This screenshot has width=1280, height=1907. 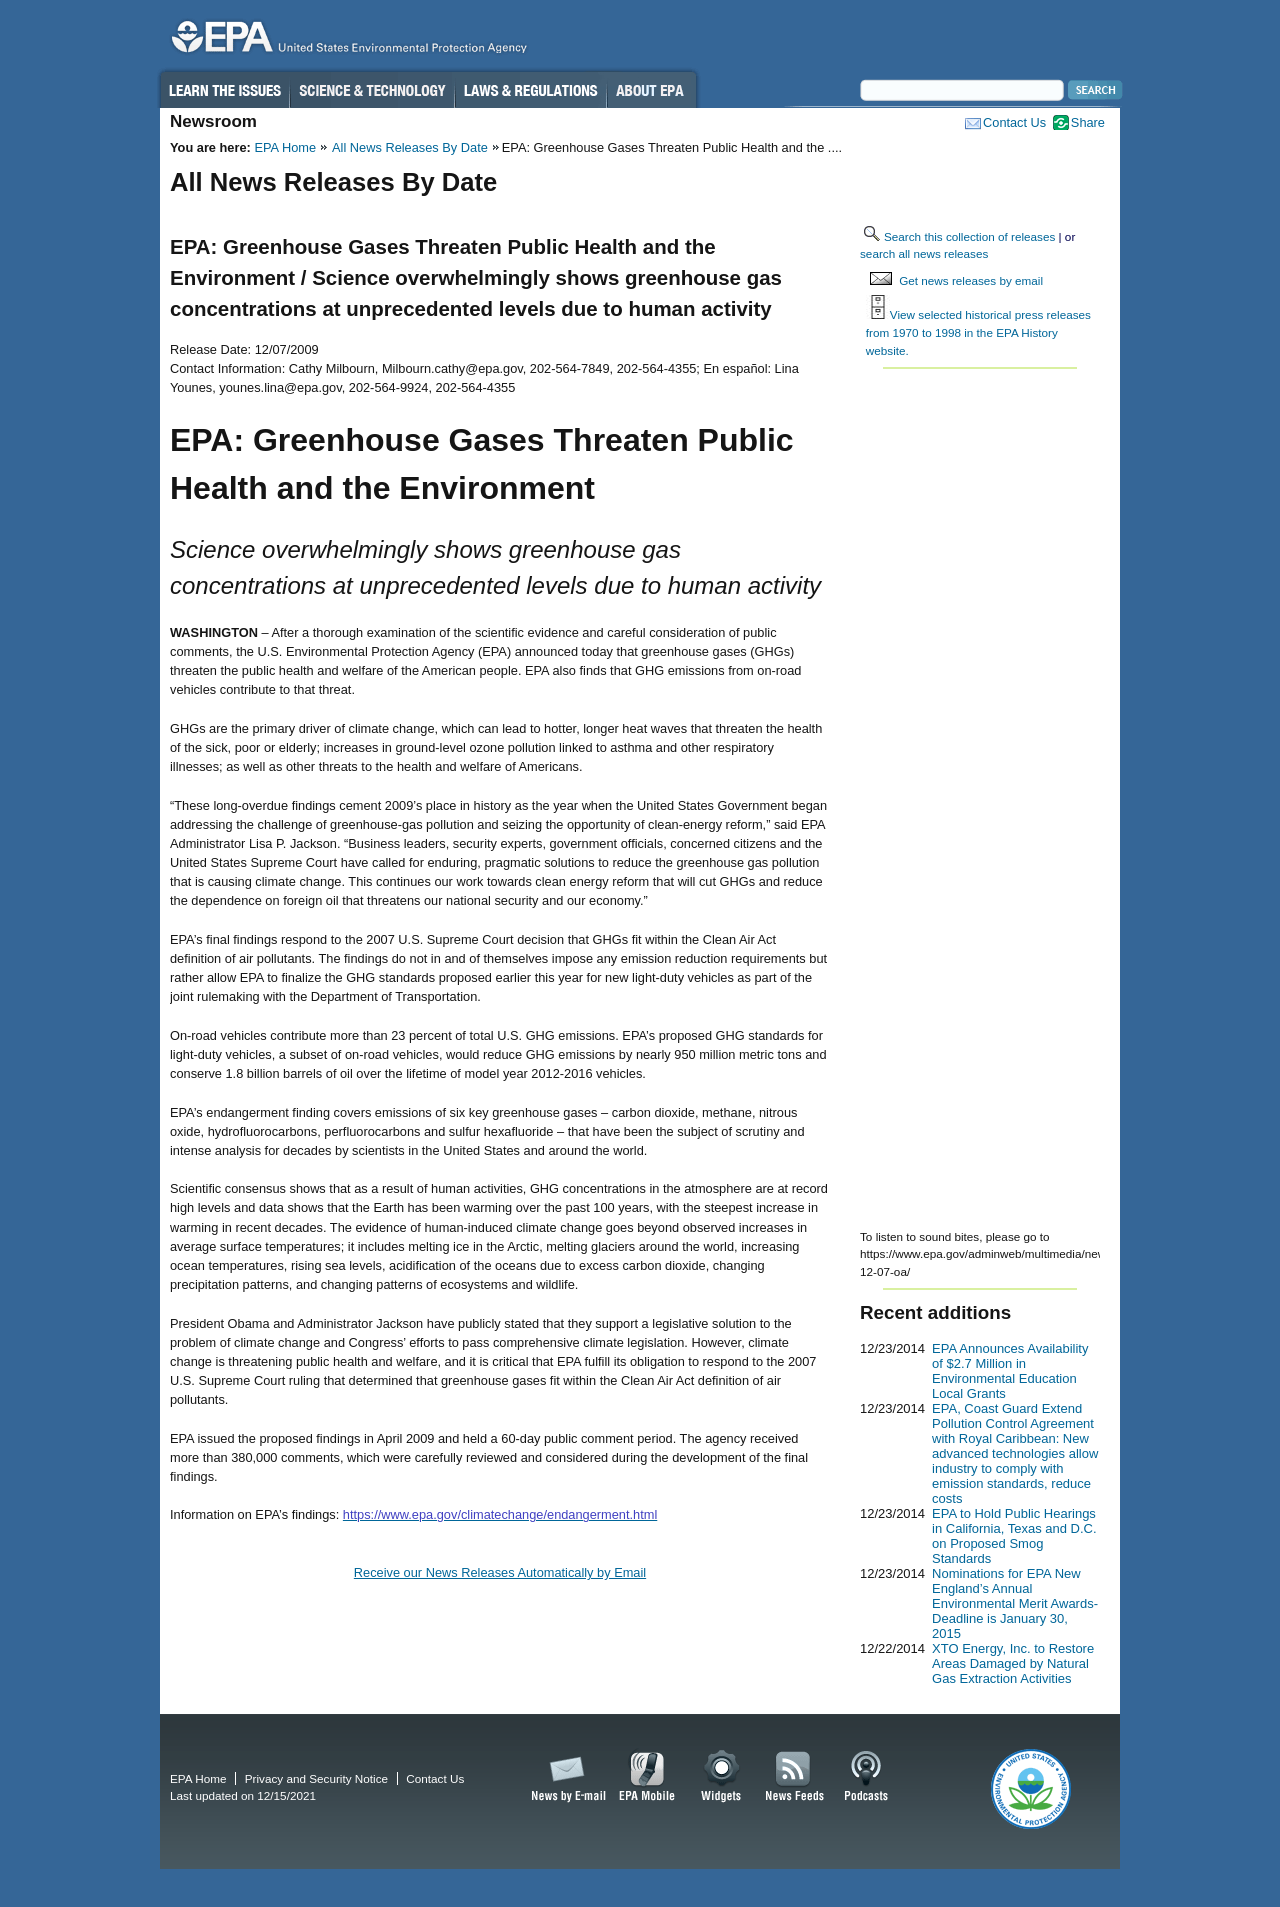 What do you see at coordinates (1014, 122) in the screenshot?
I see `Contact Us` at bounding box center [1014, 122].